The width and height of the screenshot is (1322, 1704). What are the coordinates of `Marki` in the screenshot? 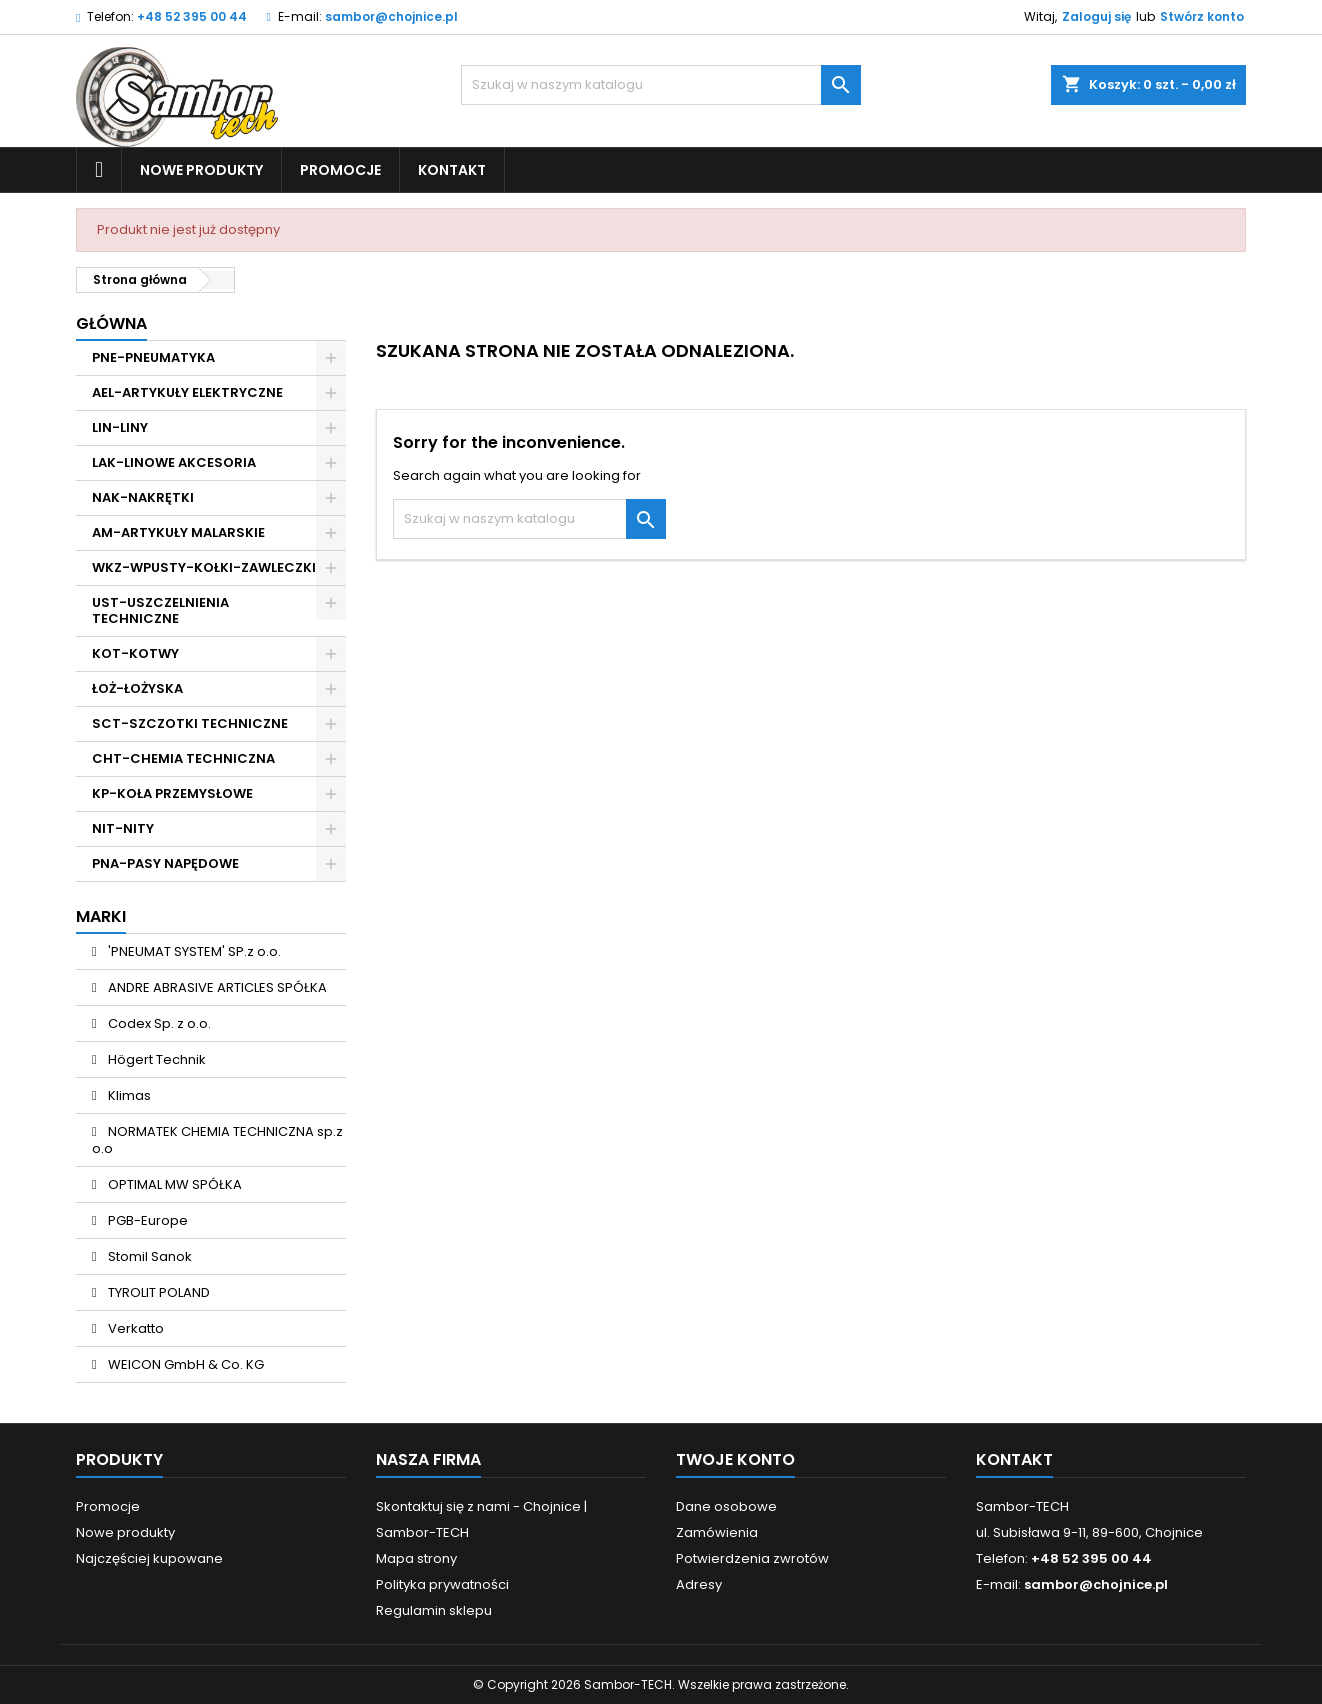 It's located at (101, 916).